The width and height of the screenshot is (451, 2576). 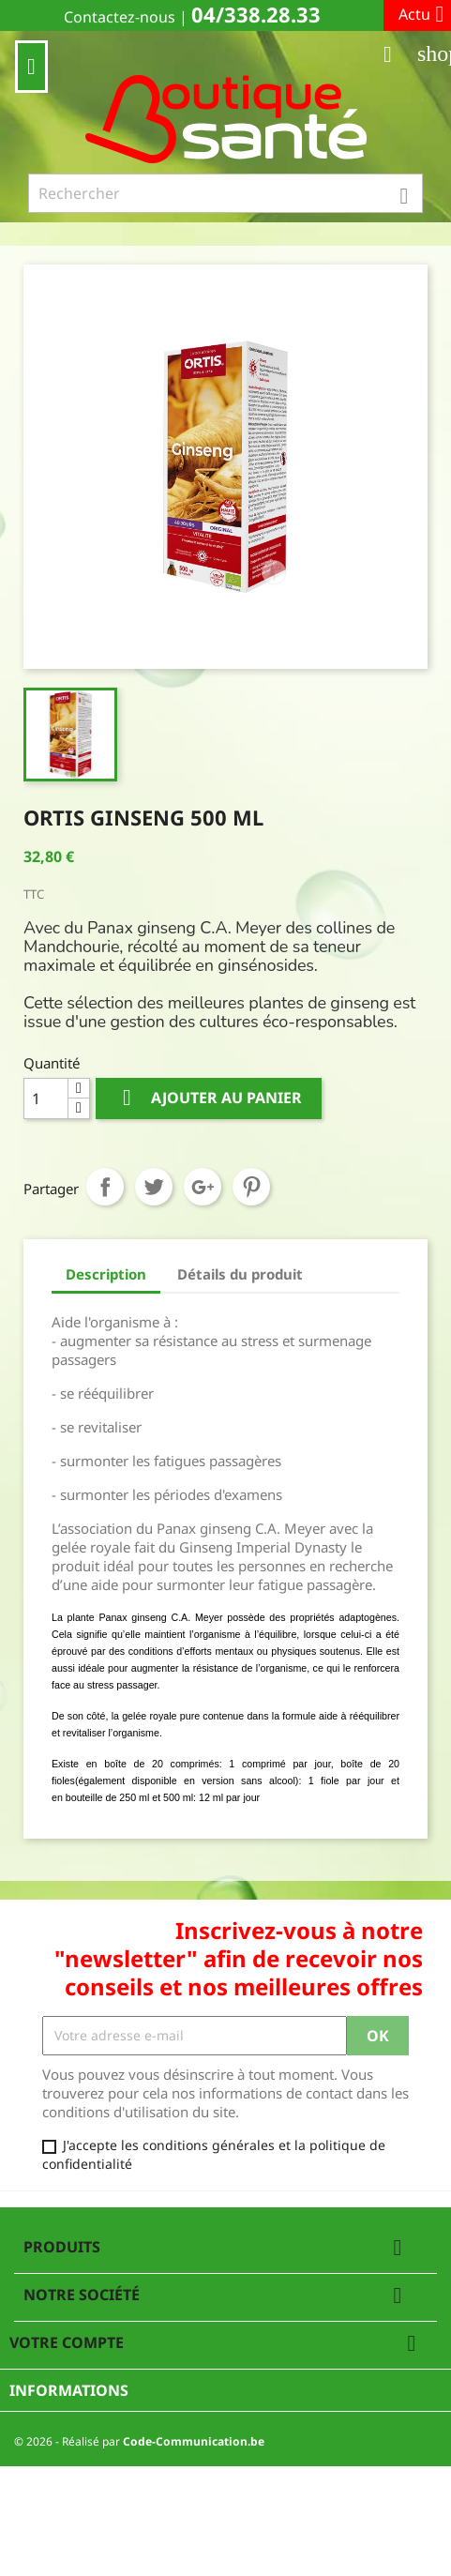 What do you see at coordinates (154, 1186) in the screenshot?
I see `Tweet` at bounding box center [154, 1186].